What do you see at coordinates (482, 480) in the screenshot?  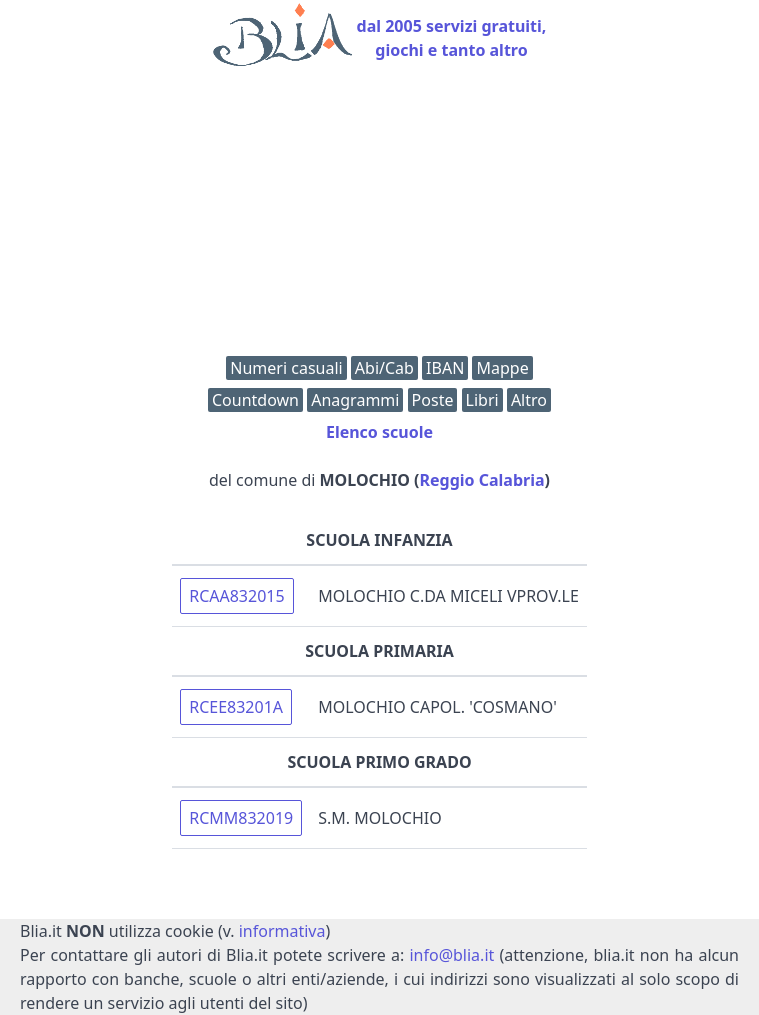 I see `Reggio Calabria` at bounding box center [482, 480].